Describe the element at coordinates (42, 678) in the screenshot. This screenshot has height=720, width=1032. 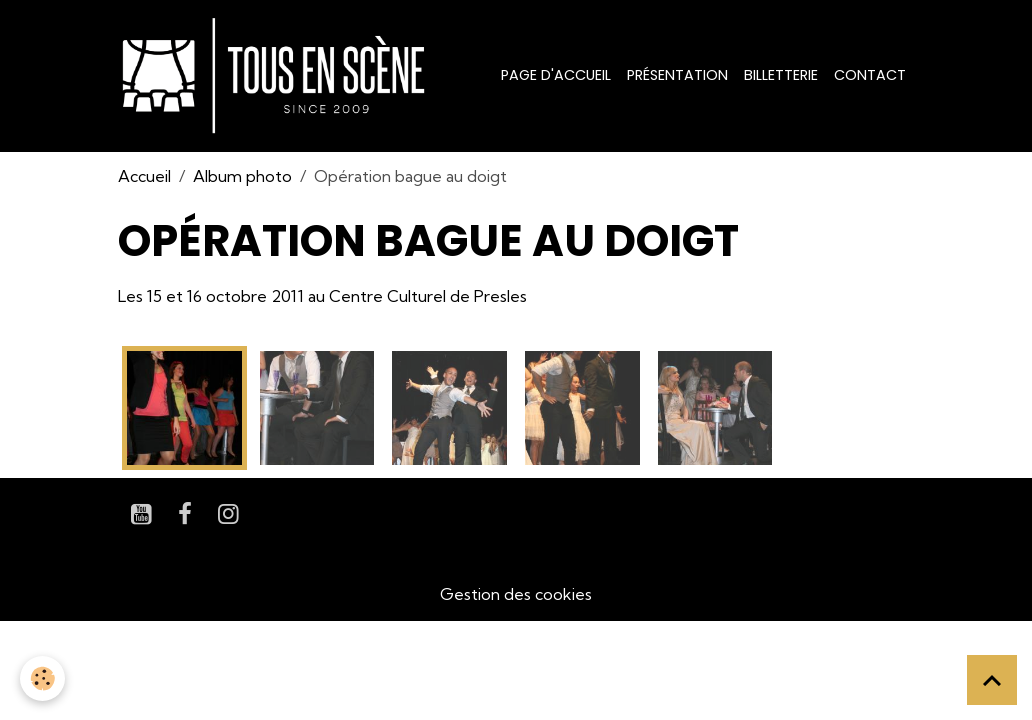
I see `[Cookies]` at that location.